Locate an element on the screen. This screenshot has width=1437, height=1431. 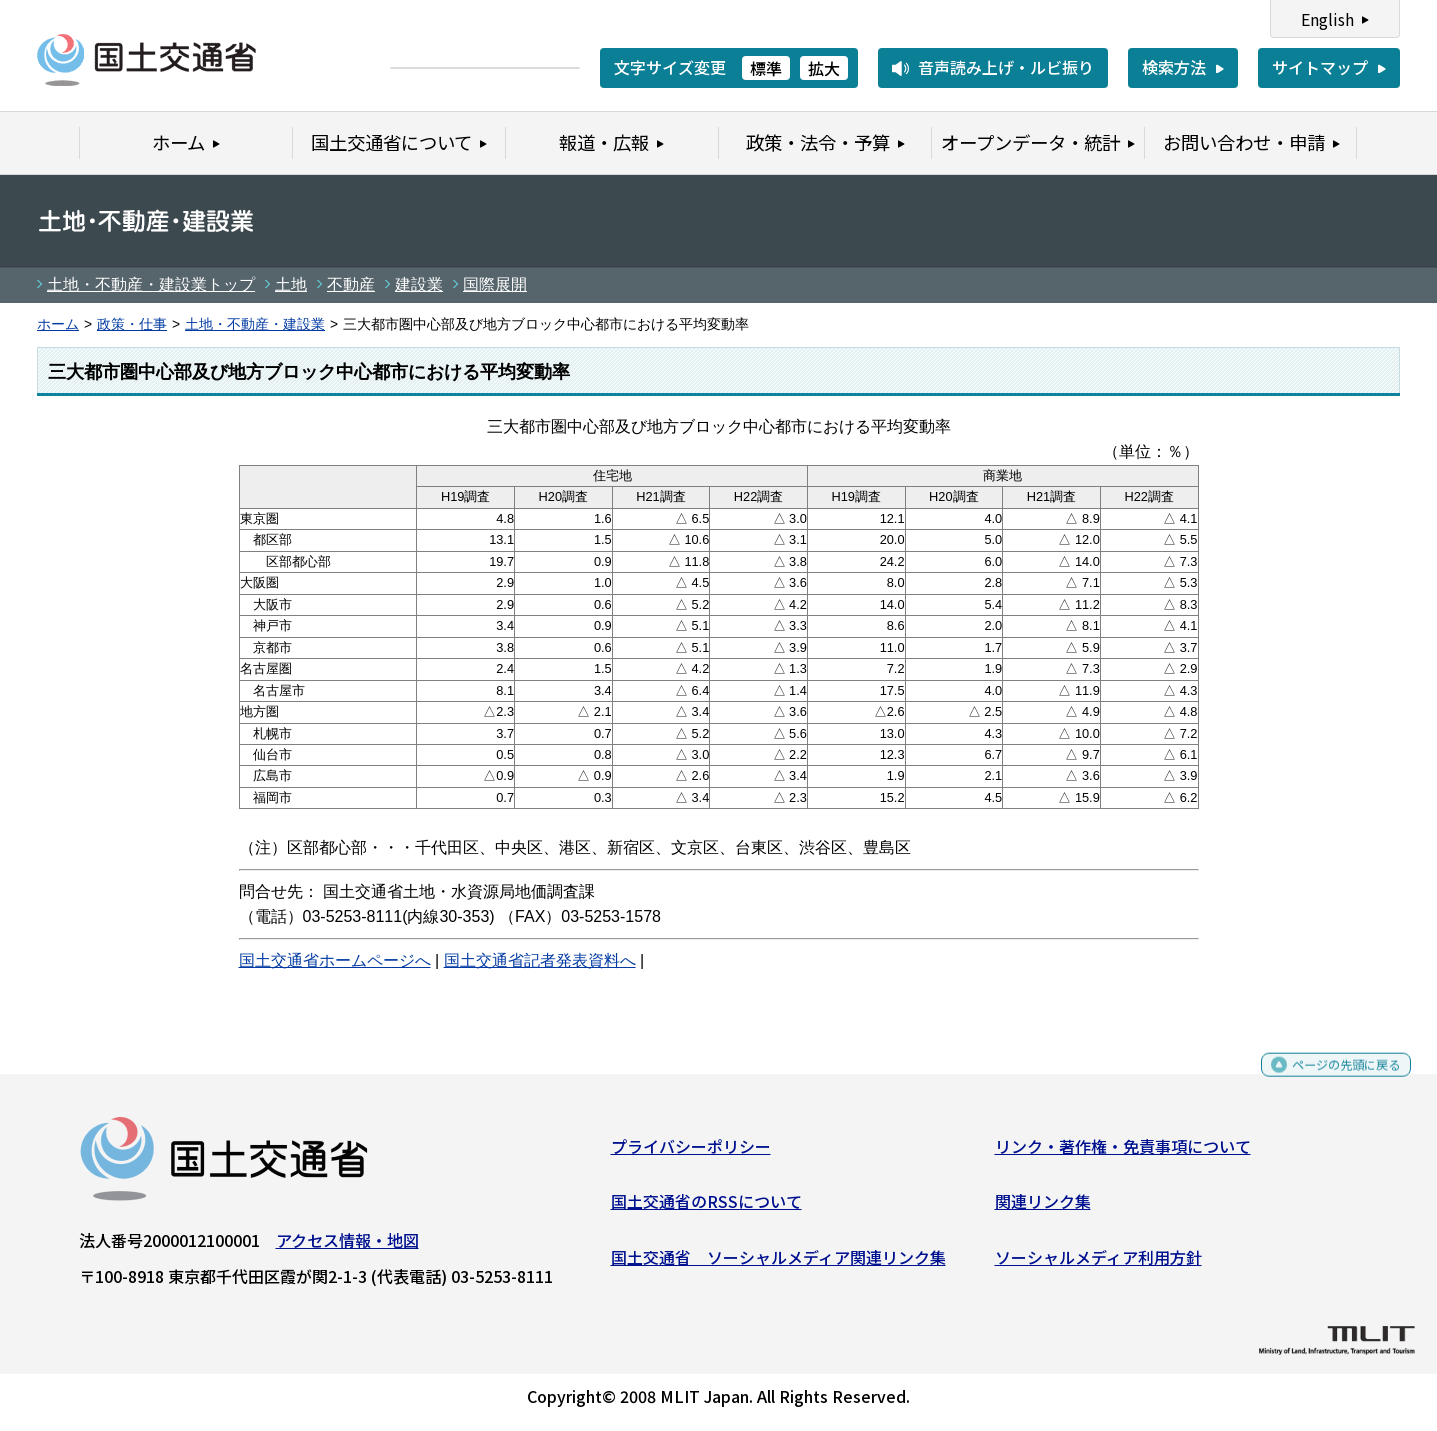
土地 is located at coordinates (291, 284).